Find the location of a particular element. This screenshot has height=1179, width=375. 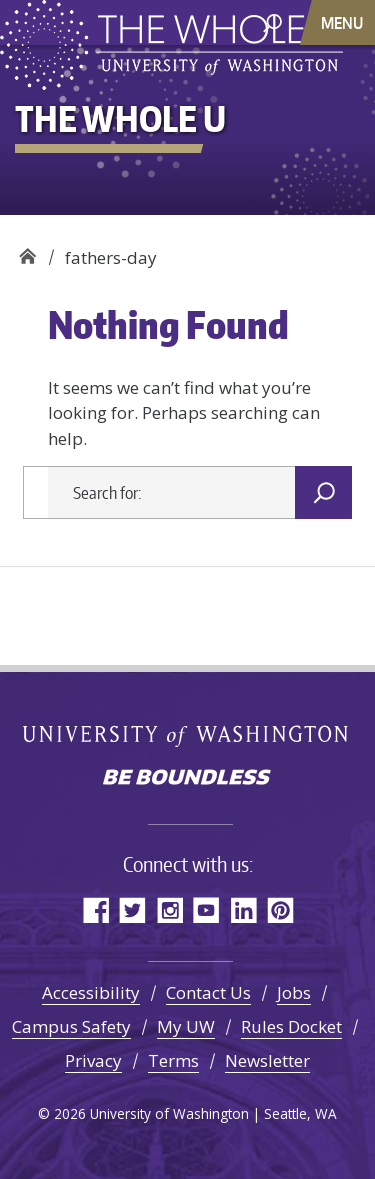

YouTube is located at coordinates (206, 909).